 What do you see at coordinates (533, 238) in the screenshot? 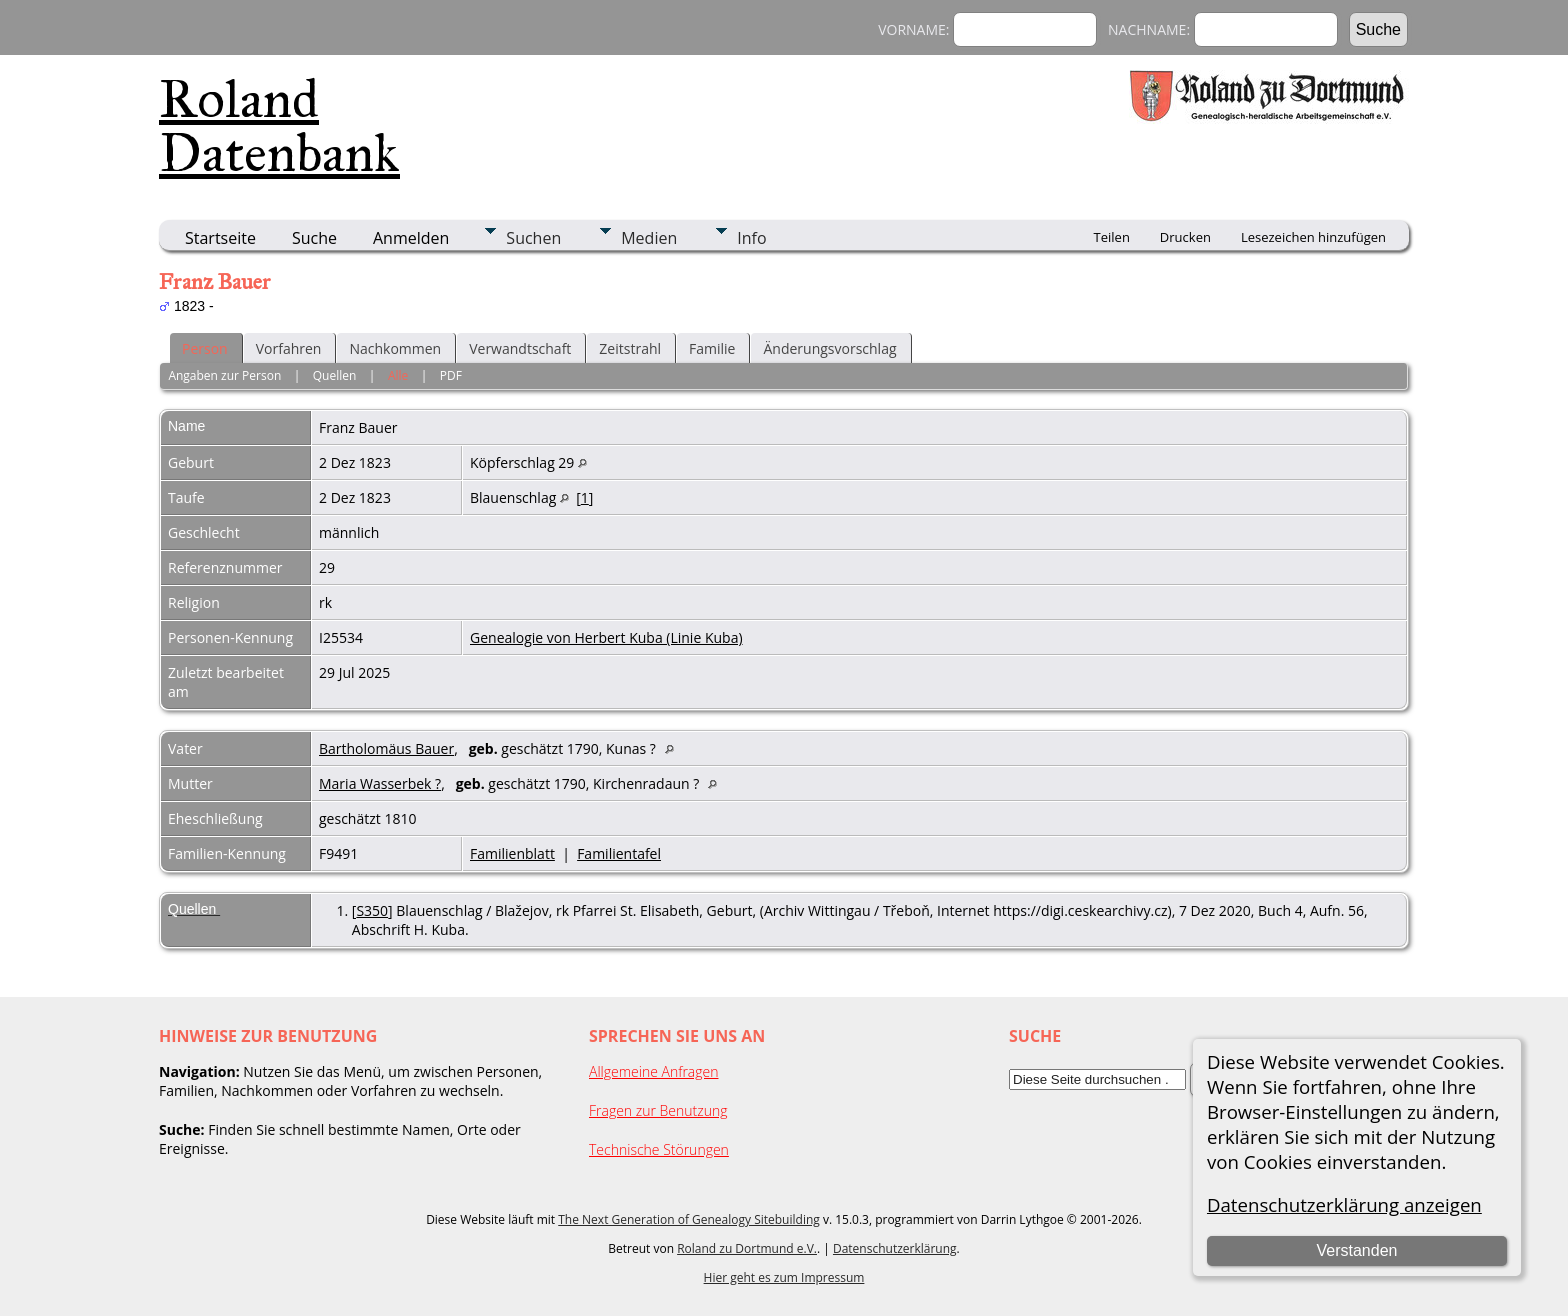
I see `Suchen` at bounding box center [533, 238].